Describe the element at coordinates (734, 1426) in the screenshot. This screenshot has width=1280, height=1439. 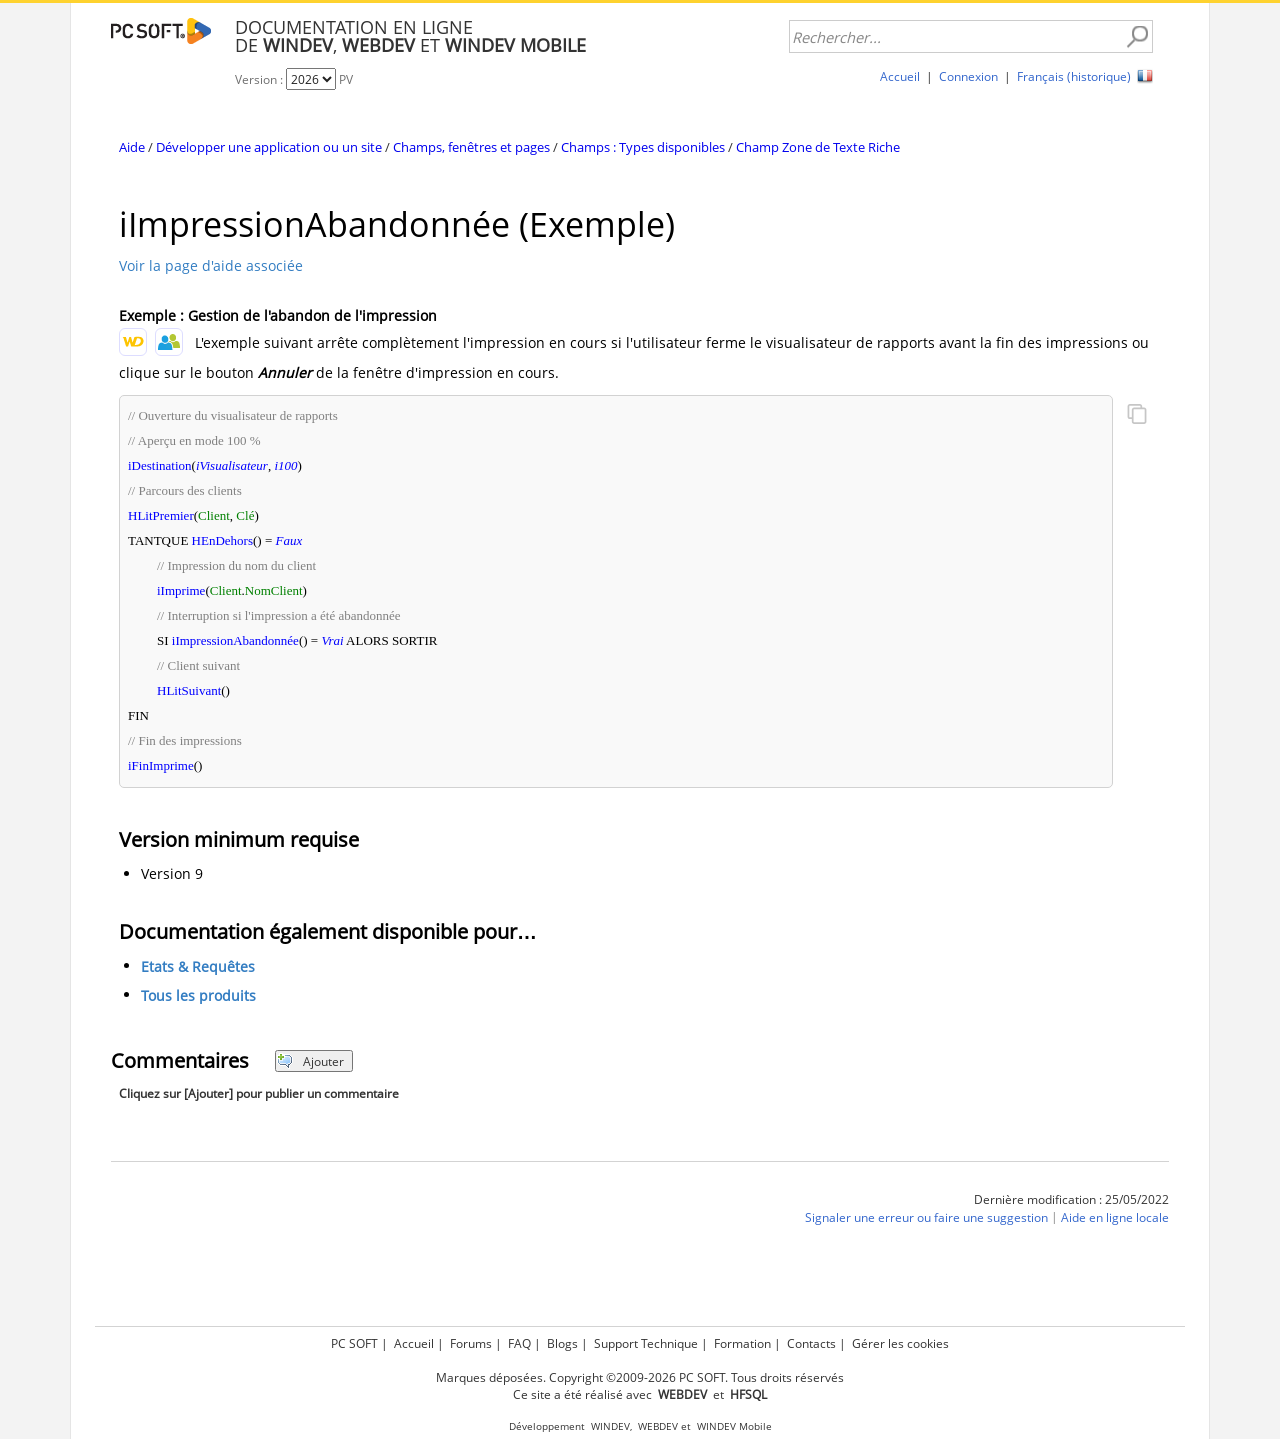
I see `WINDEV Mobile` at that location.